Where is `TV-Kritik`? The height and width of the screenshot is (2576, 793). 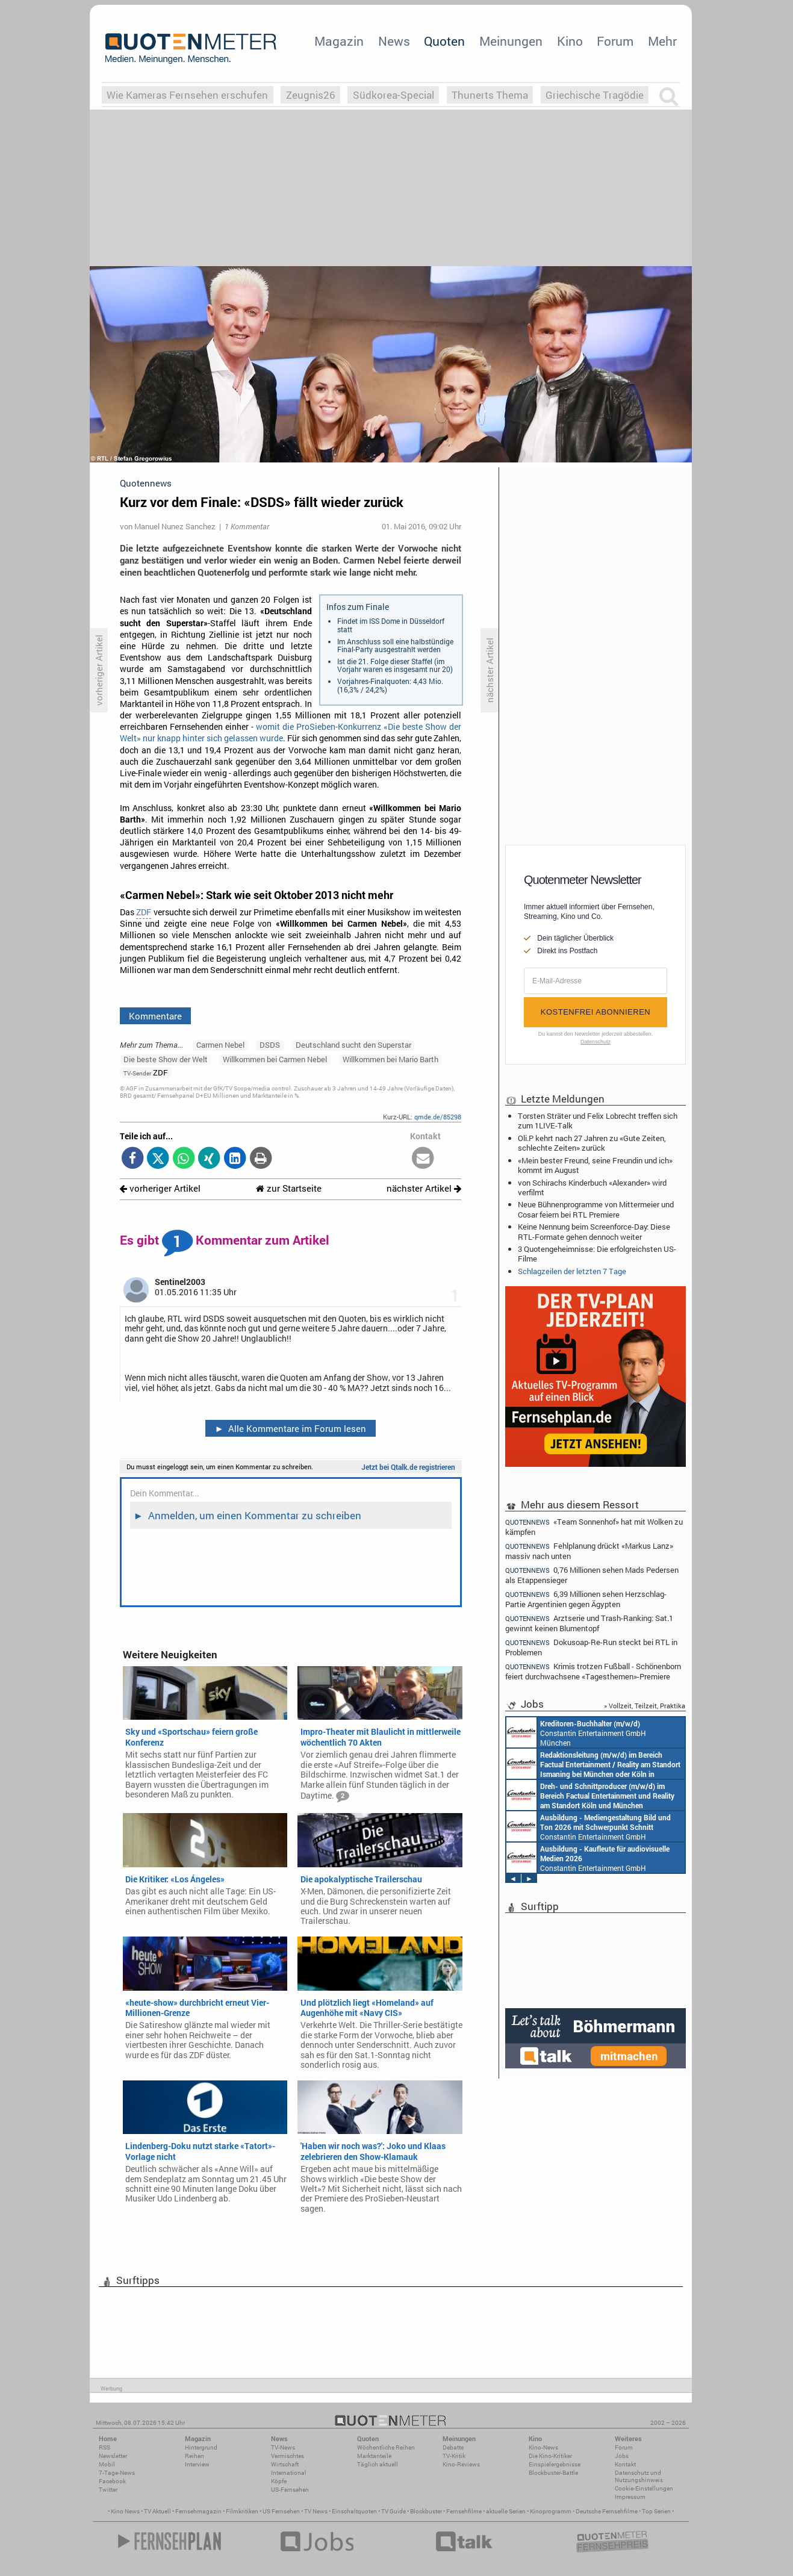 TV-Kritik is located at coordinates (454, 2456).